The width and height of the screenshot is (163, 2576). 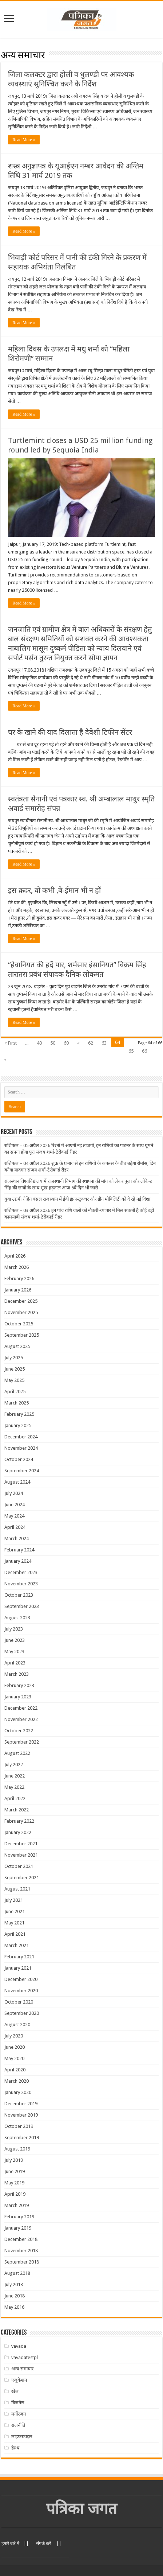 I want to click on September 2023, so click(x=21, y=1606).